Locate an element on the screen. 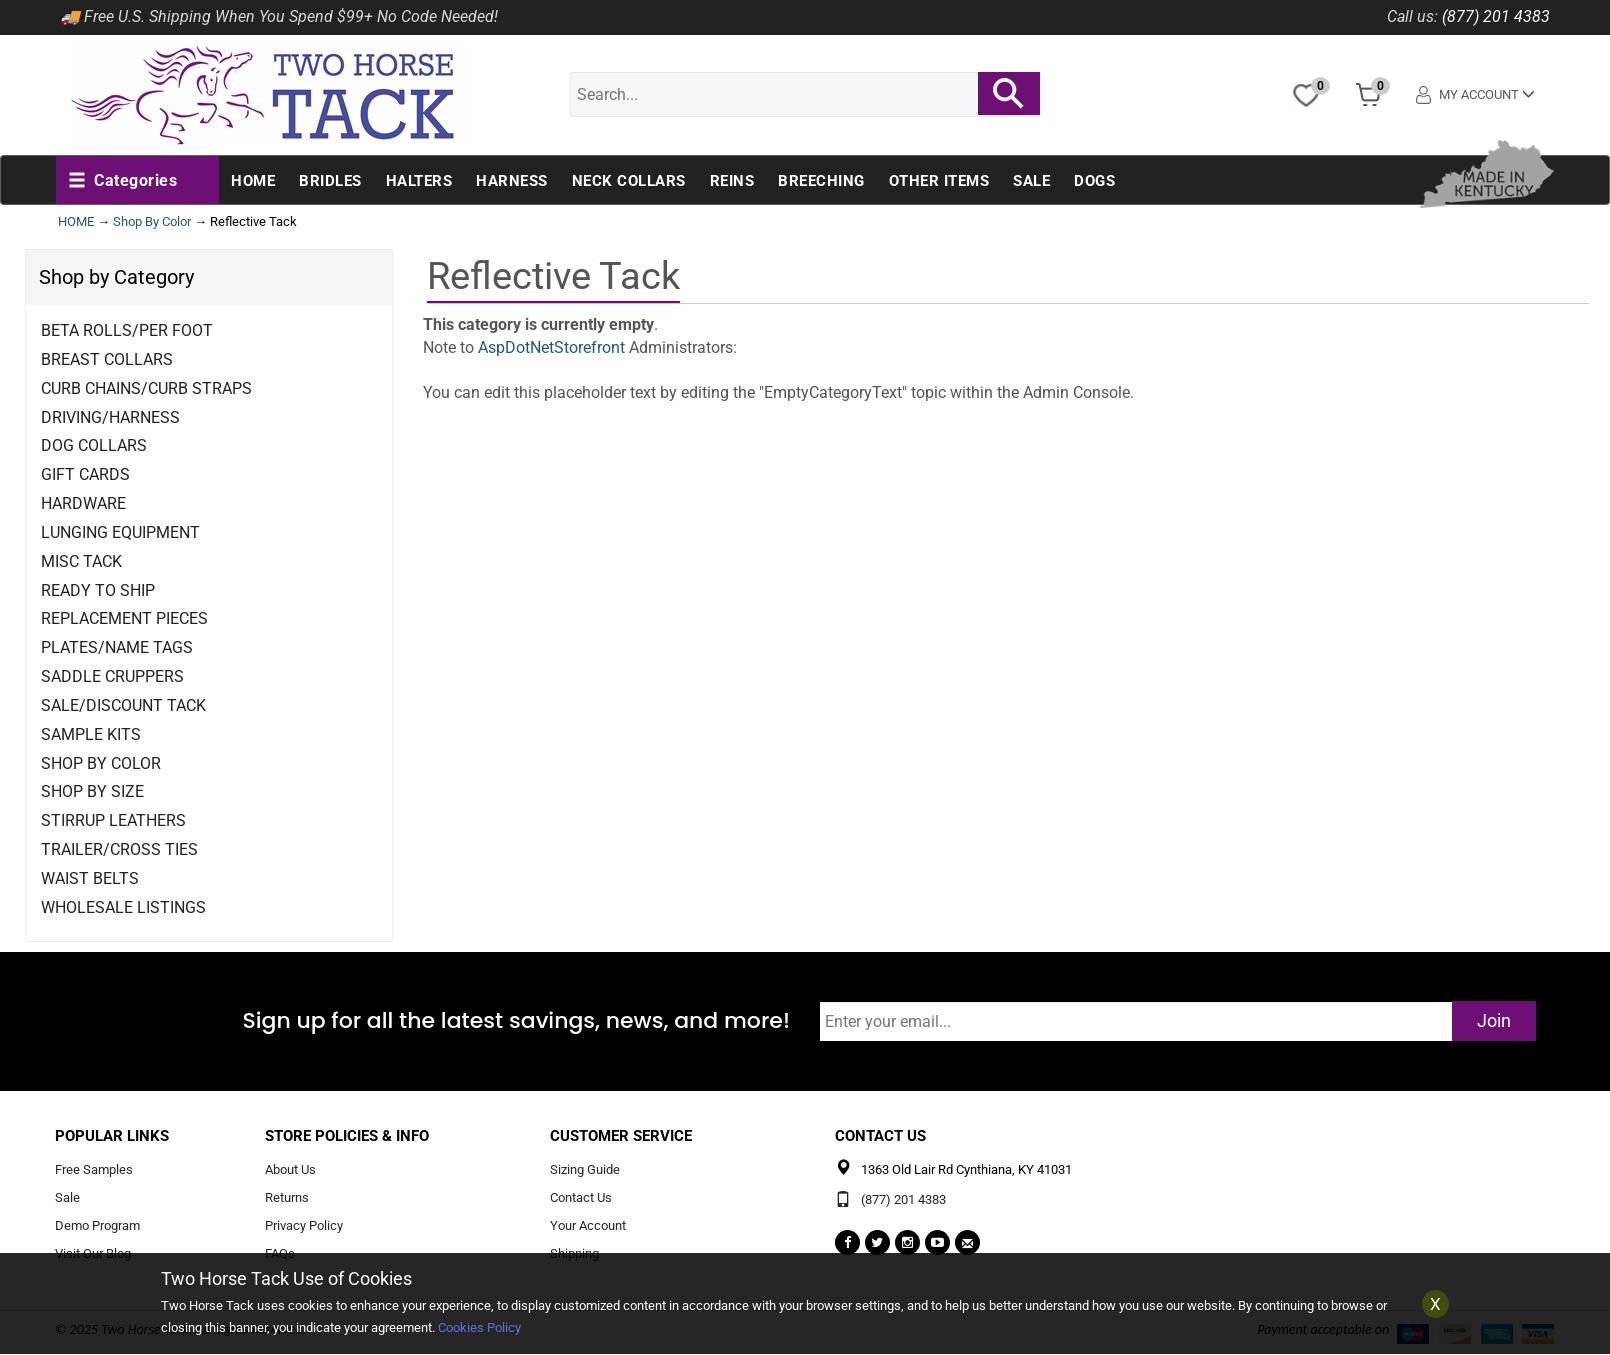 Image resolution: width=1610 pixels, height=1355 pixels. Cookies Policy is located at coordinates (479, 1327).